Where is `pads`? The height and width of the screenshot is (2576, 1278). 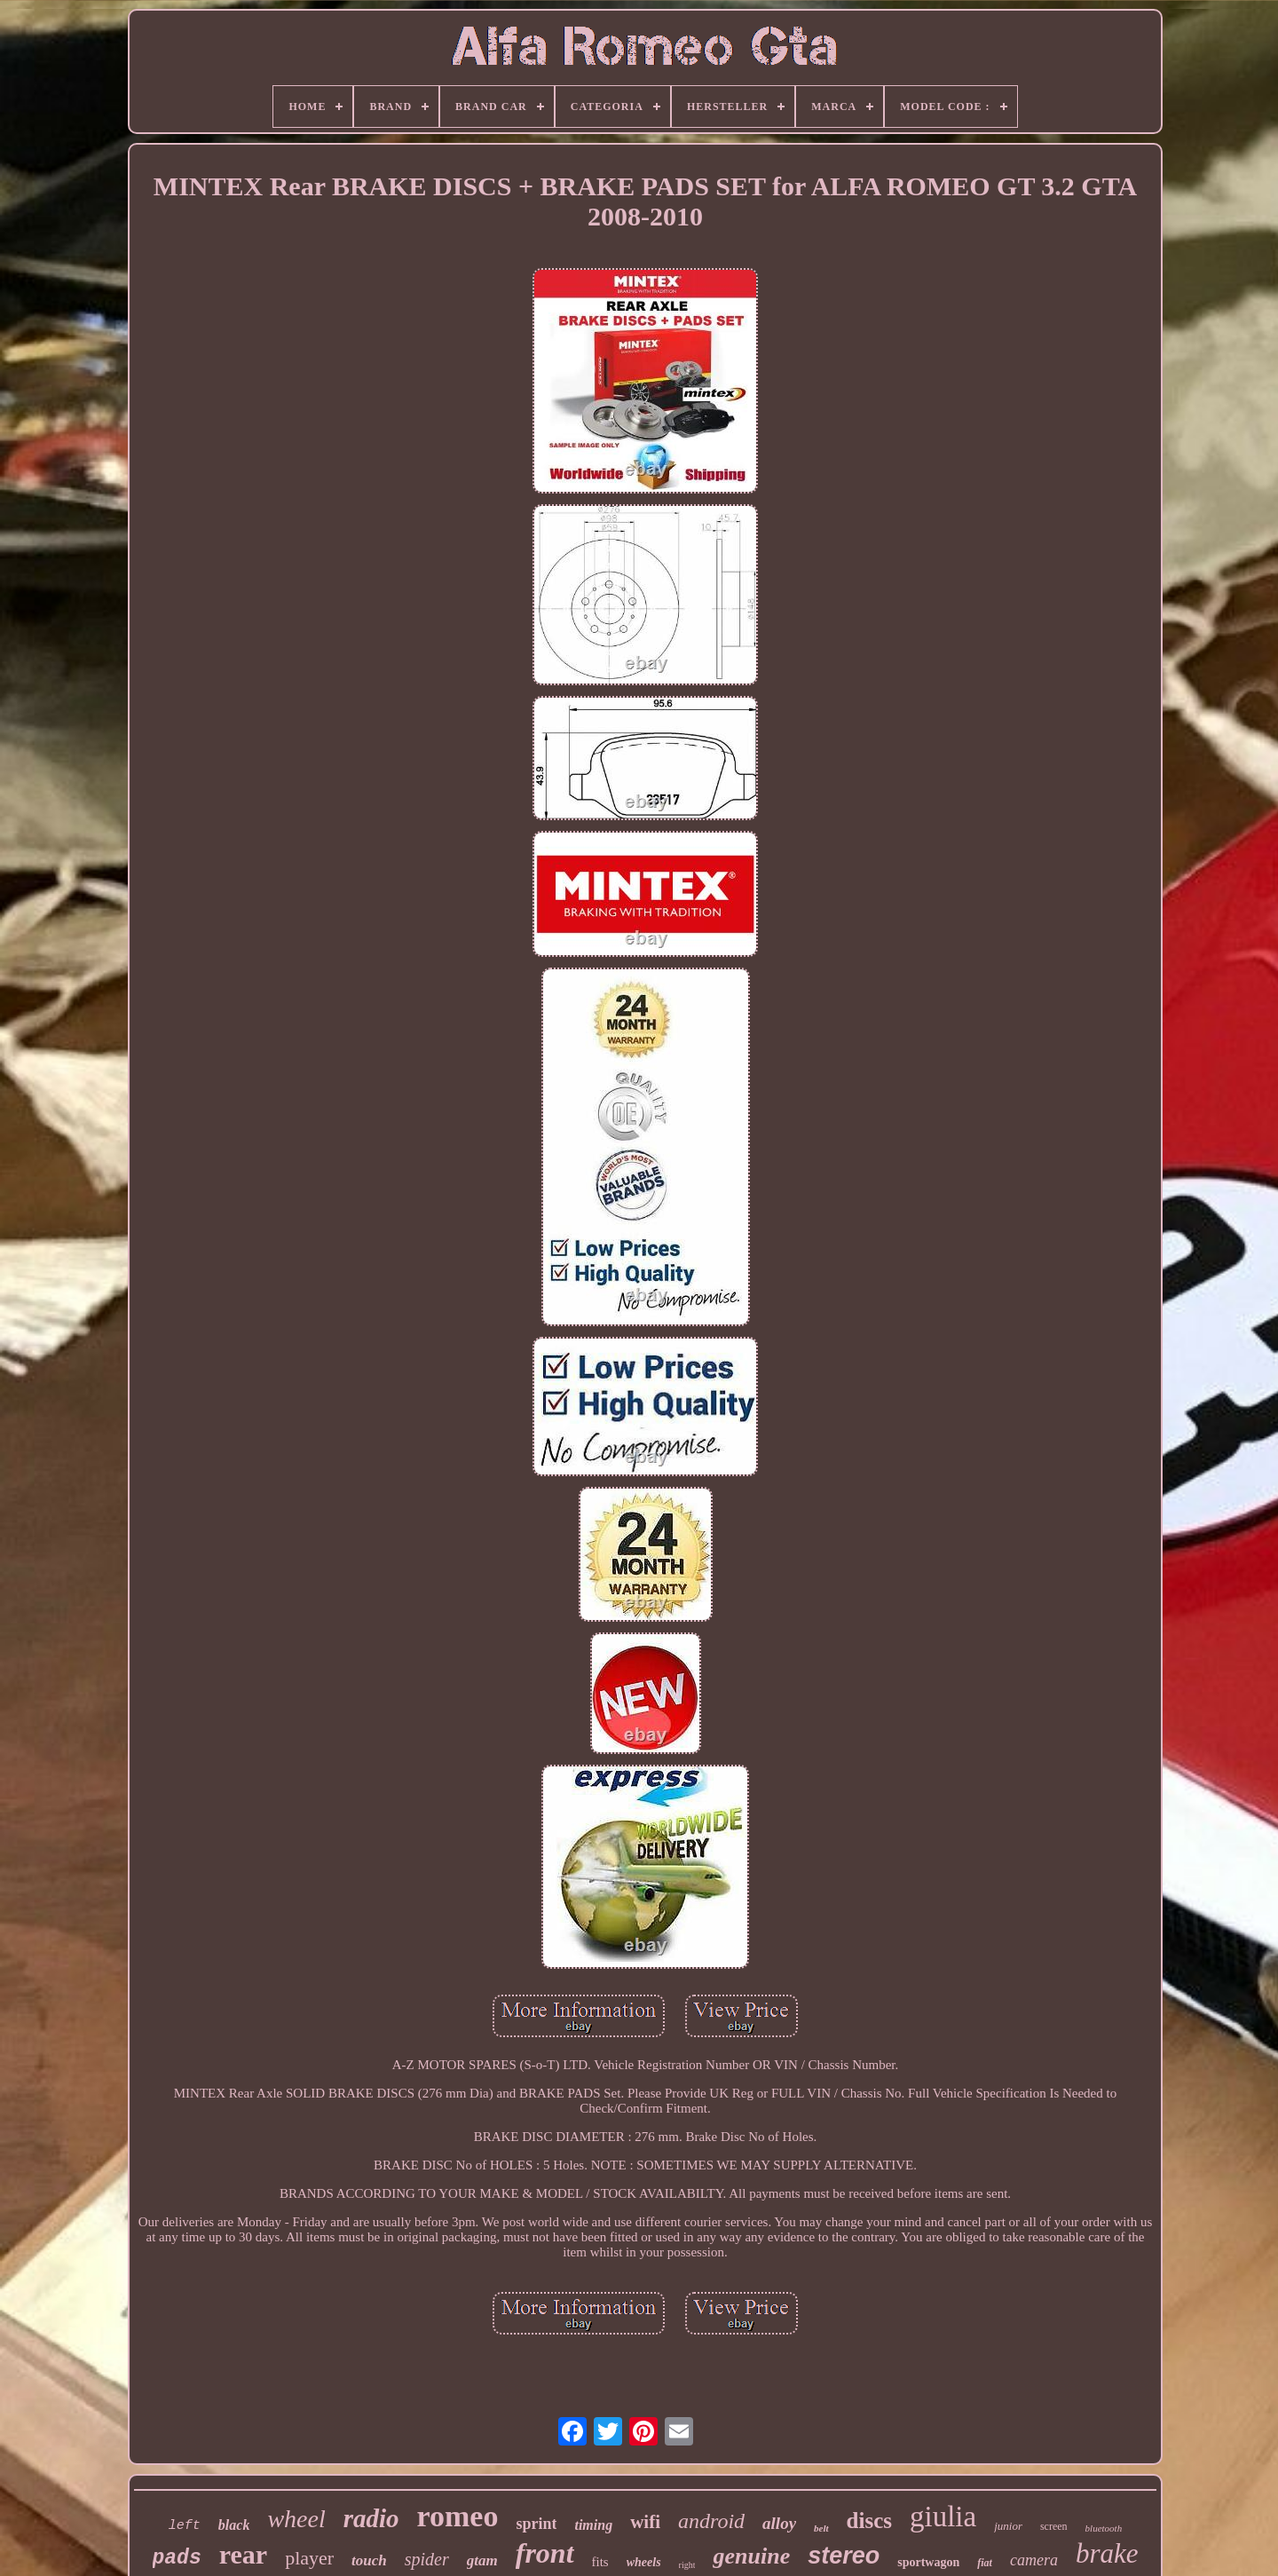 pads is located at coordinates (177, 2558).